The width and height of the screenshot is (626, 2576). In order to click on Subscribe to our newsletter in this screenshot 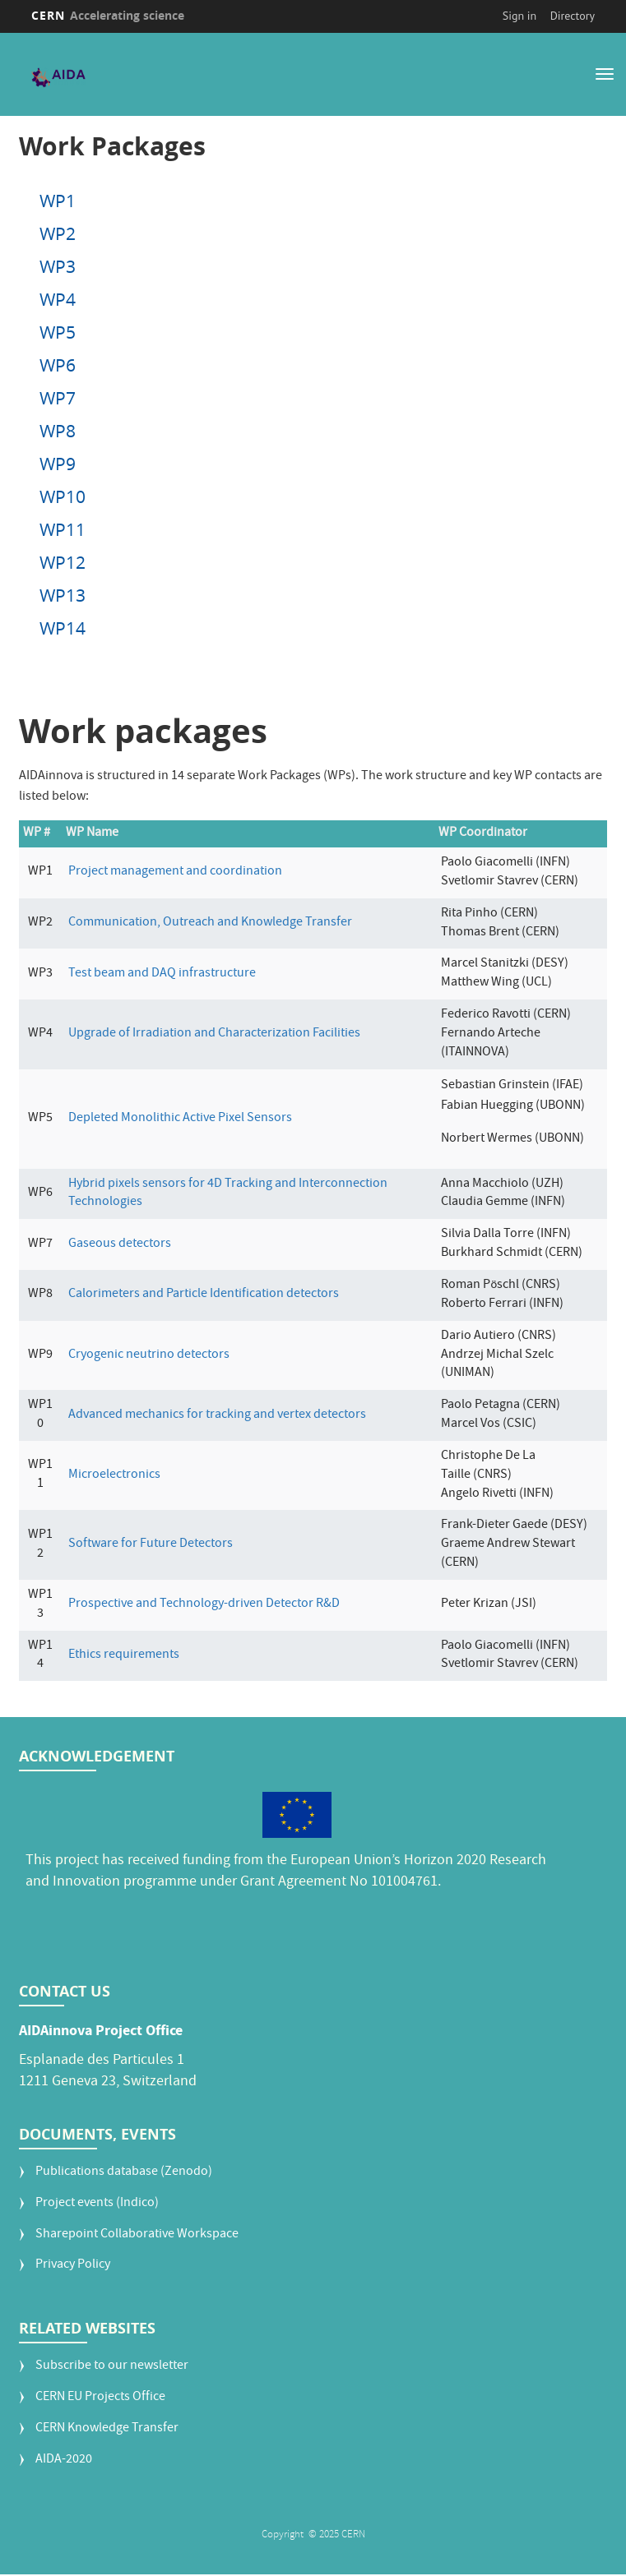, I will do `click(111, 2366)`.